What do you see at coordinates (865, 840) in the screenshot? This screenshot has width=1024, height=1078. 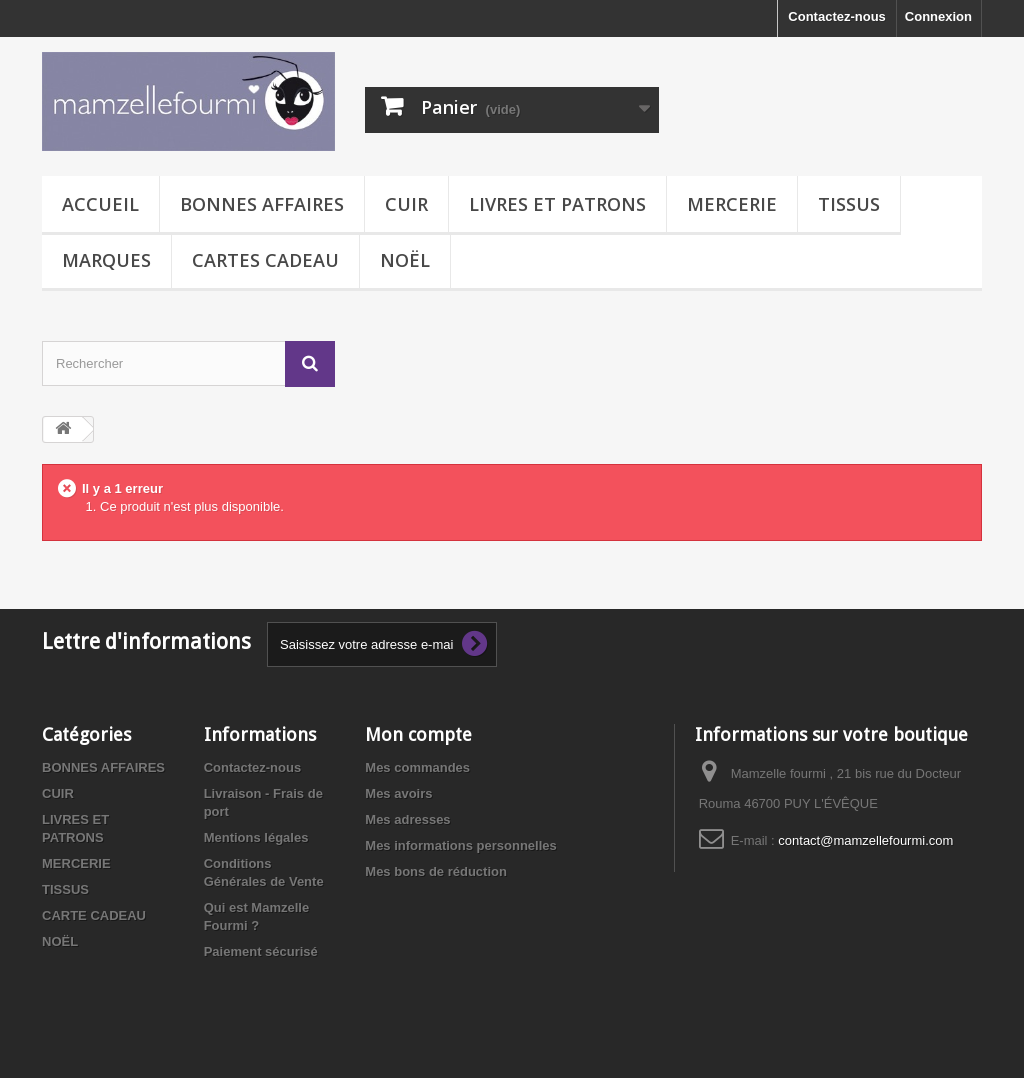 I see `contact@mamzellefourmi.com` at bounding box center [865, 840].